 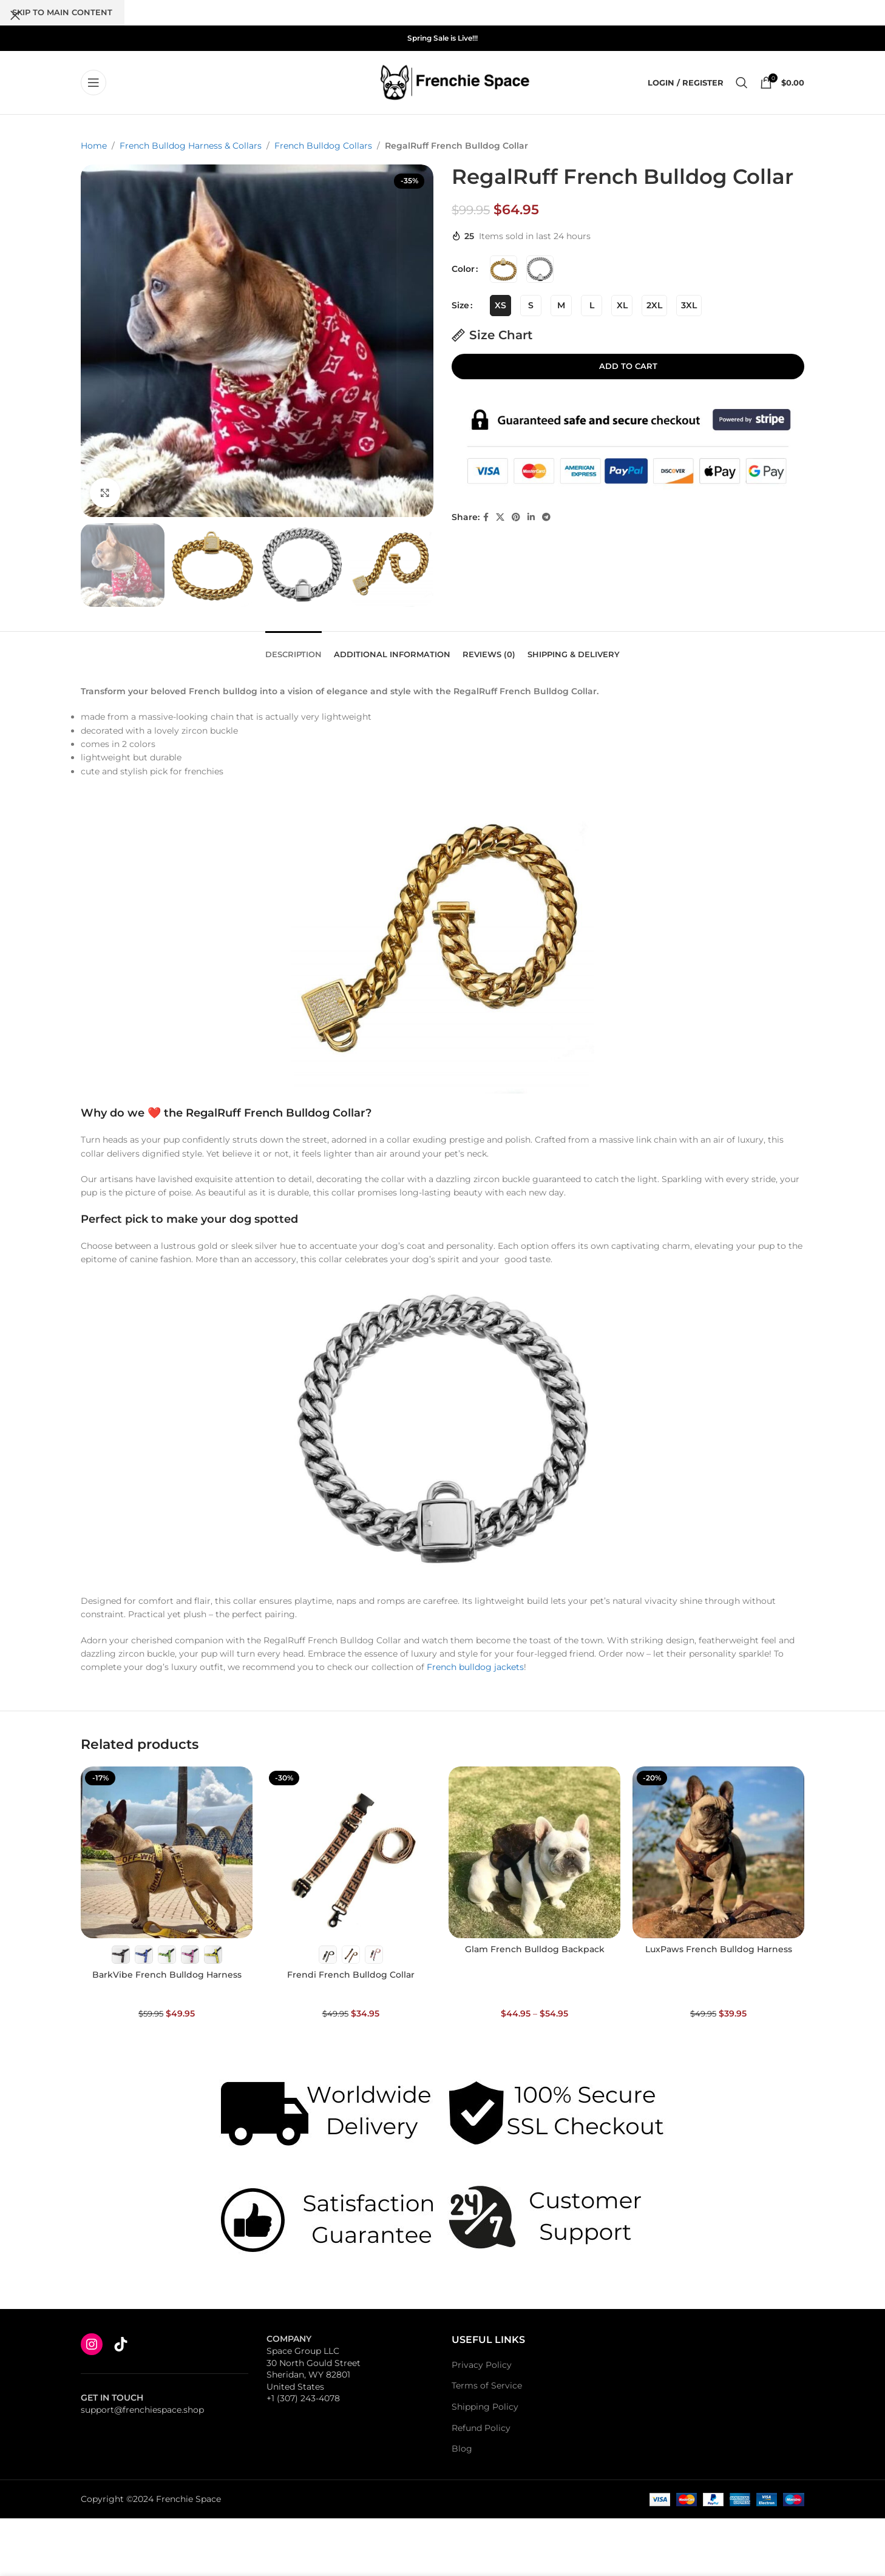 What do you see at coordinates (167, 1852) in the screenshot?
I see `[BarkVibe French Bulldog Harness]` at bounding box center [167, 1852].